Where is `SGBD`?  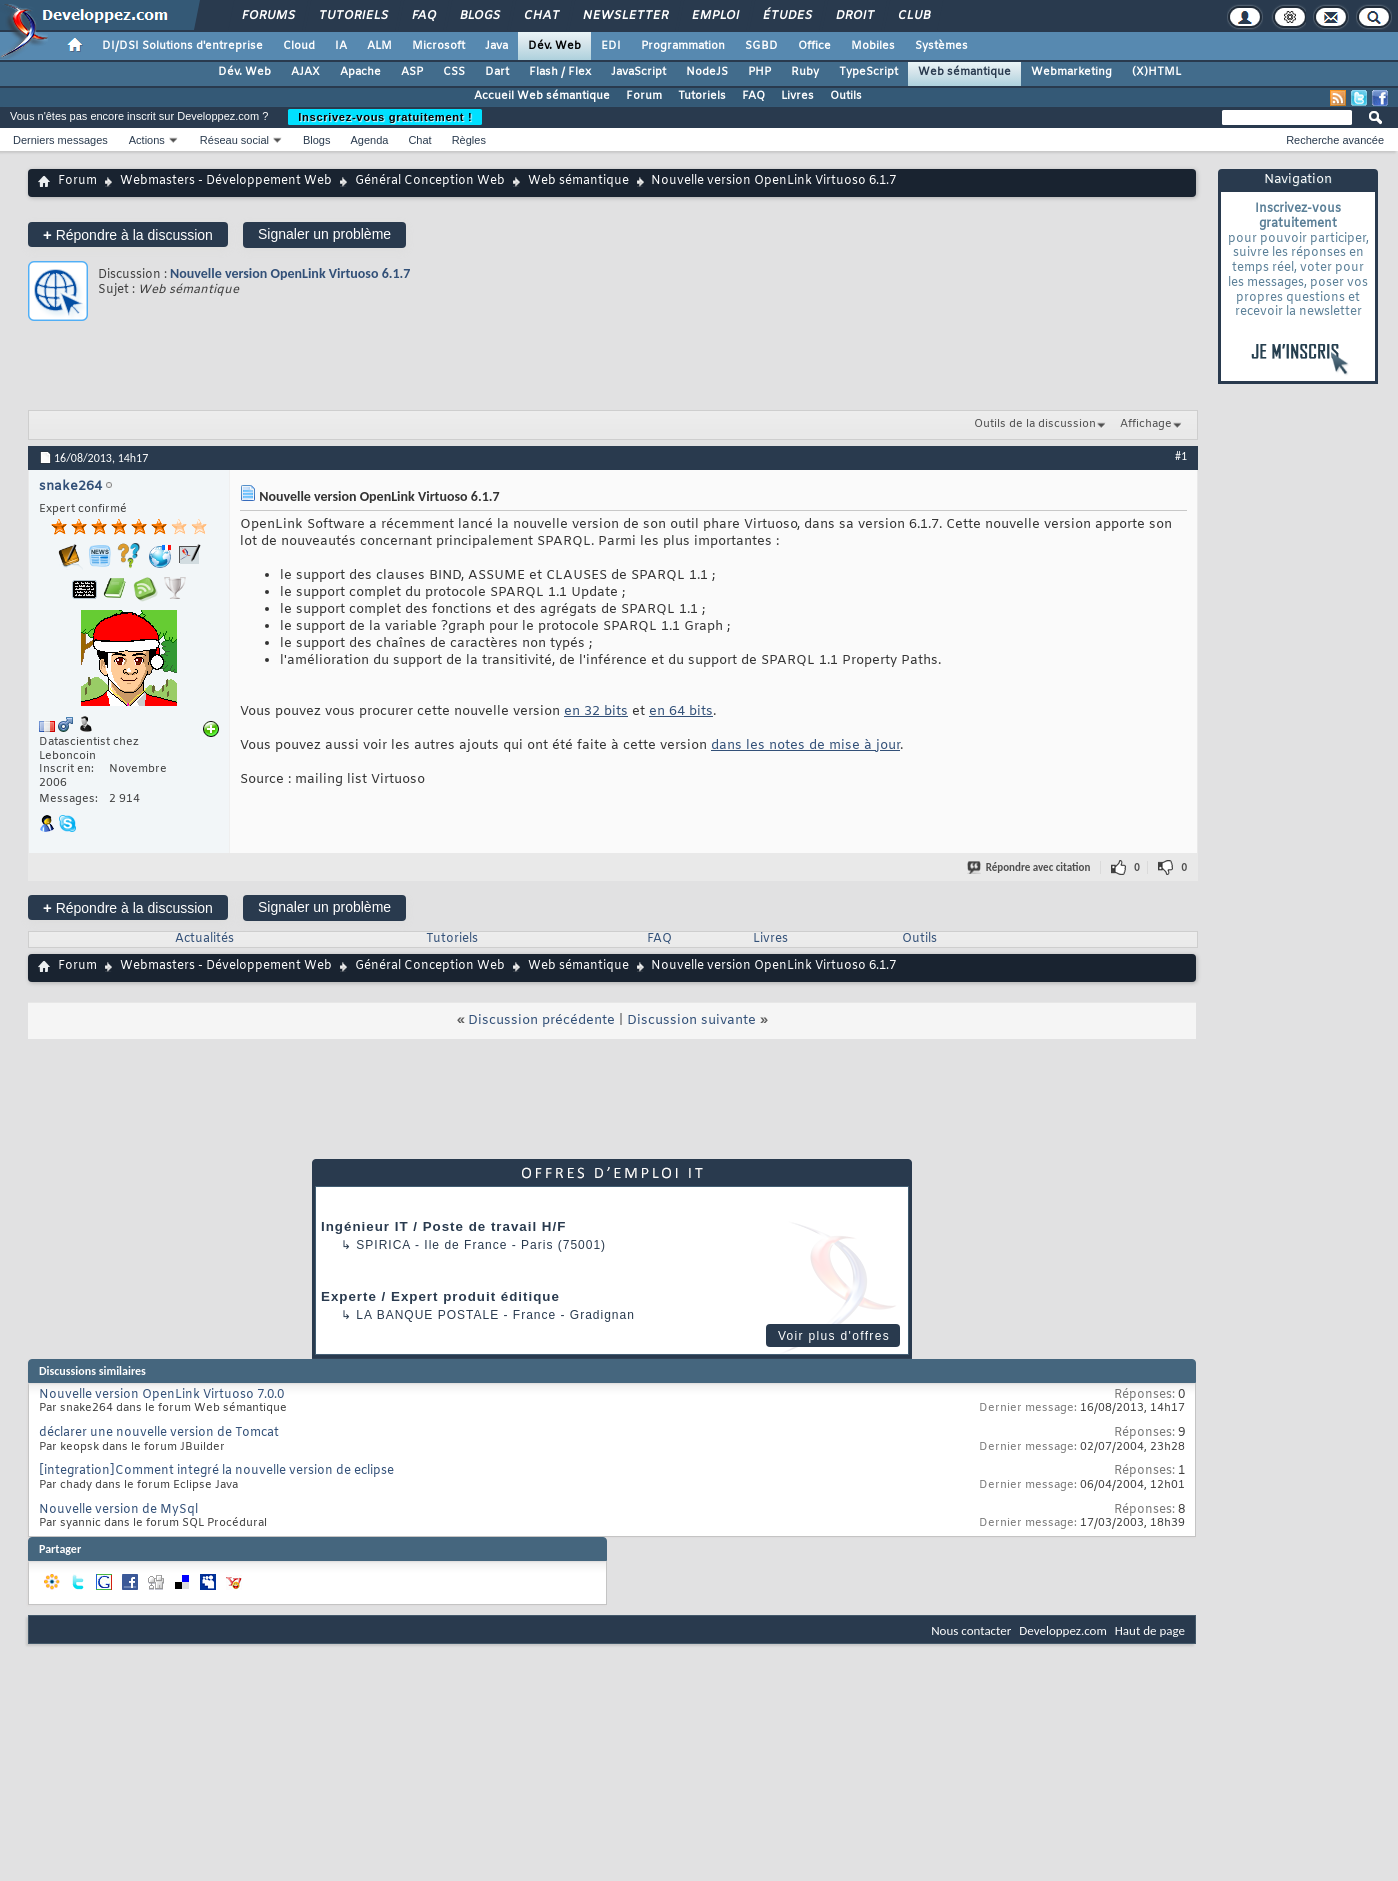
SGBD is located at coordinates (761, 46).